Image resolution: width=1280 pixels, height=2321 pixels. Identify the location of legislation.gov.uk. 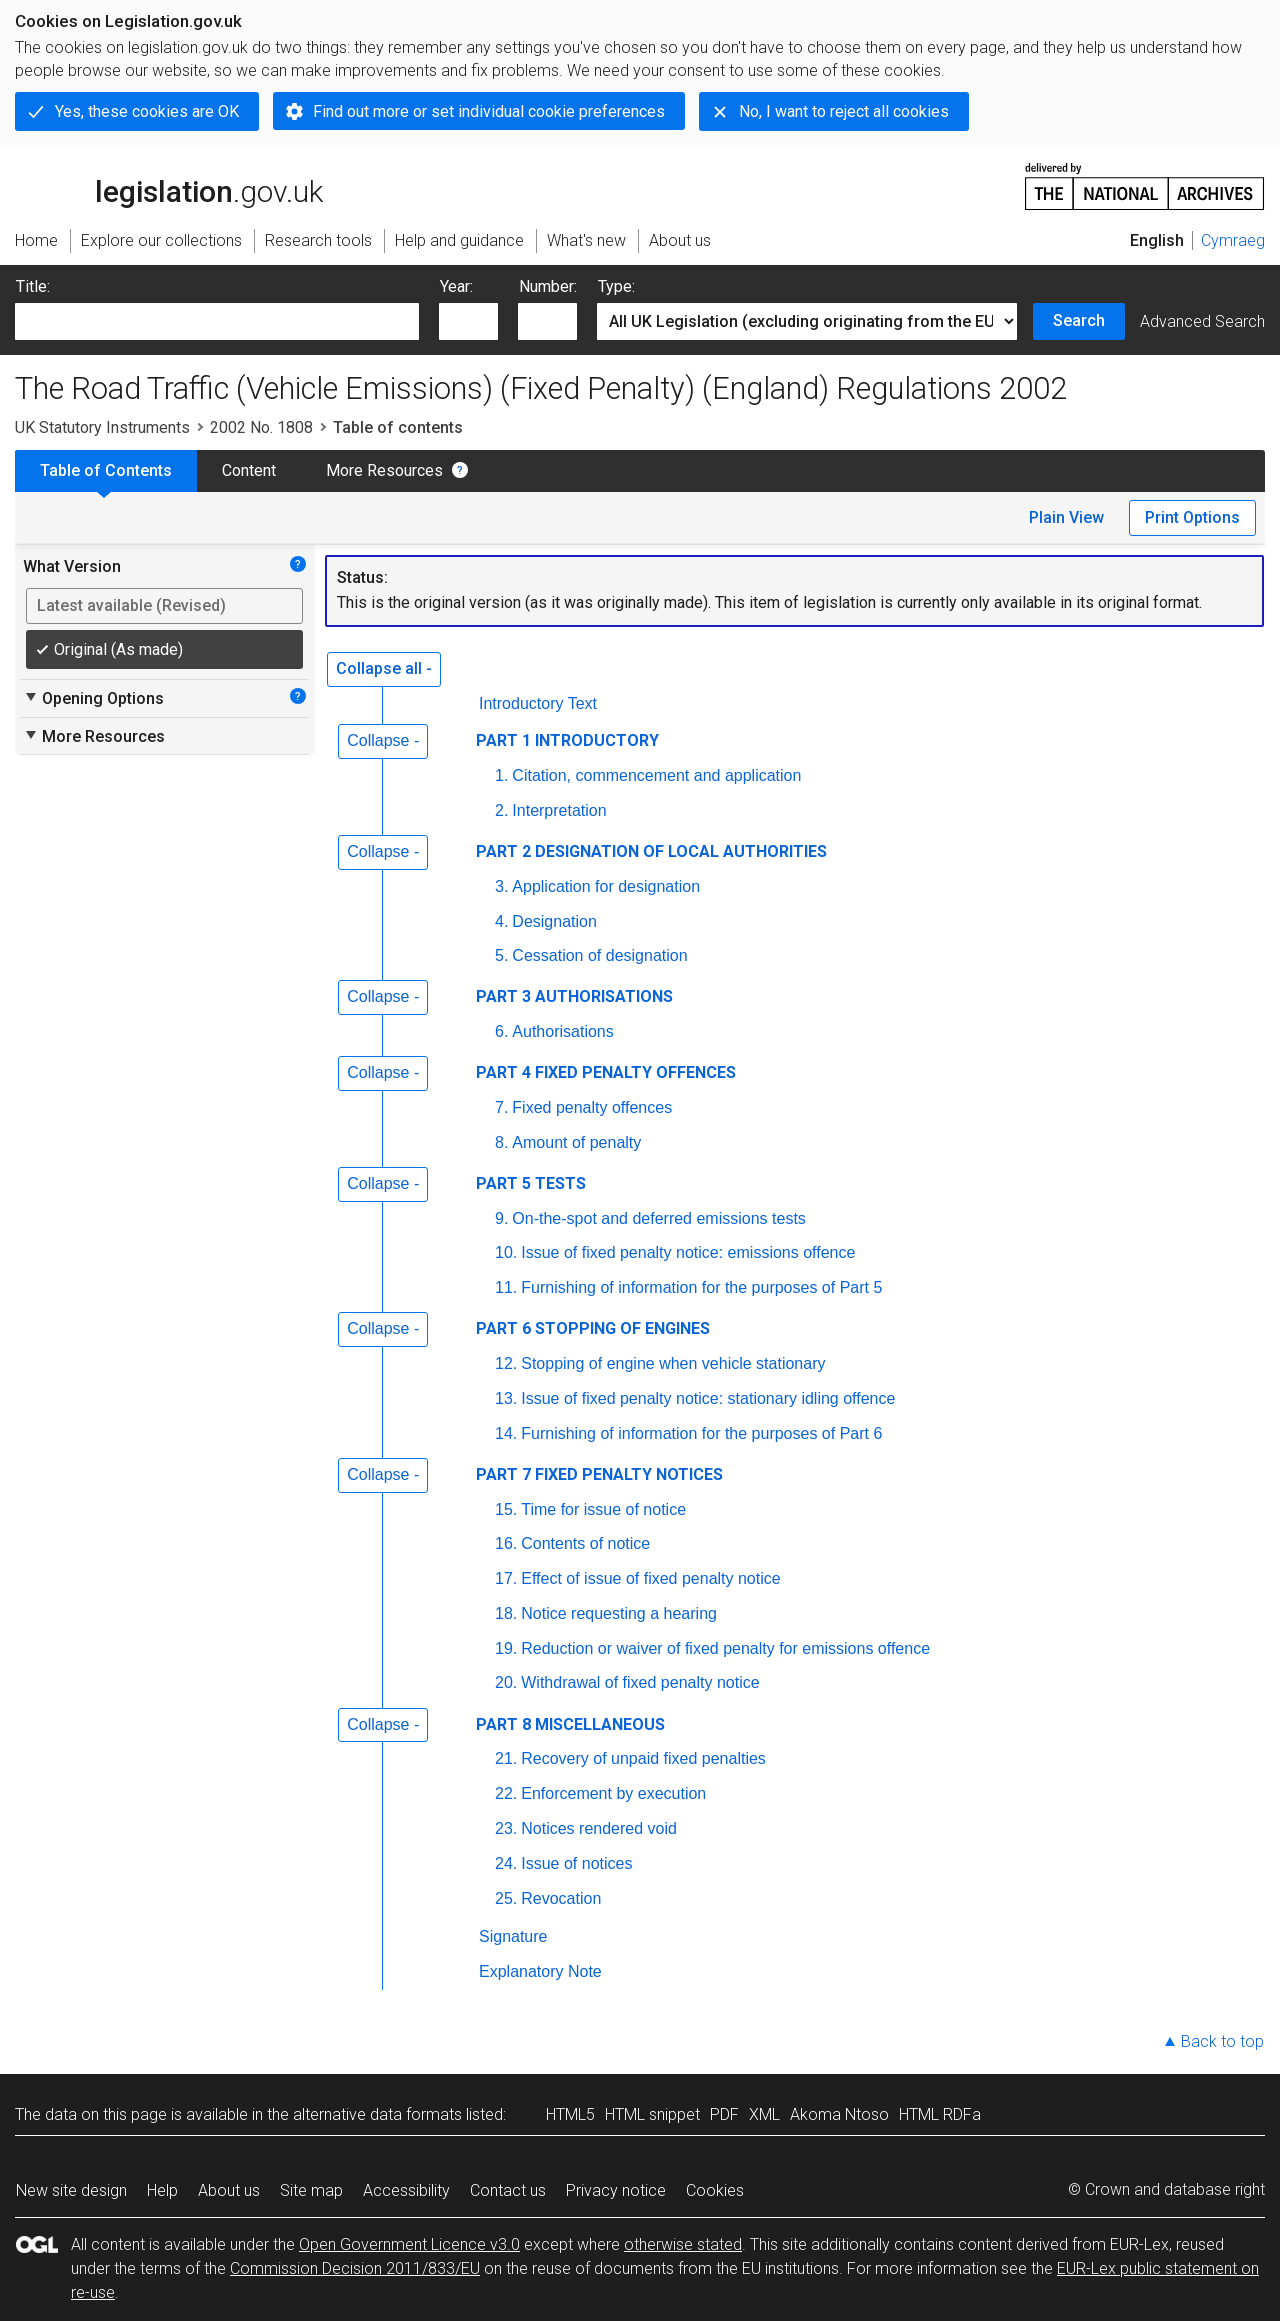
(169, 185).